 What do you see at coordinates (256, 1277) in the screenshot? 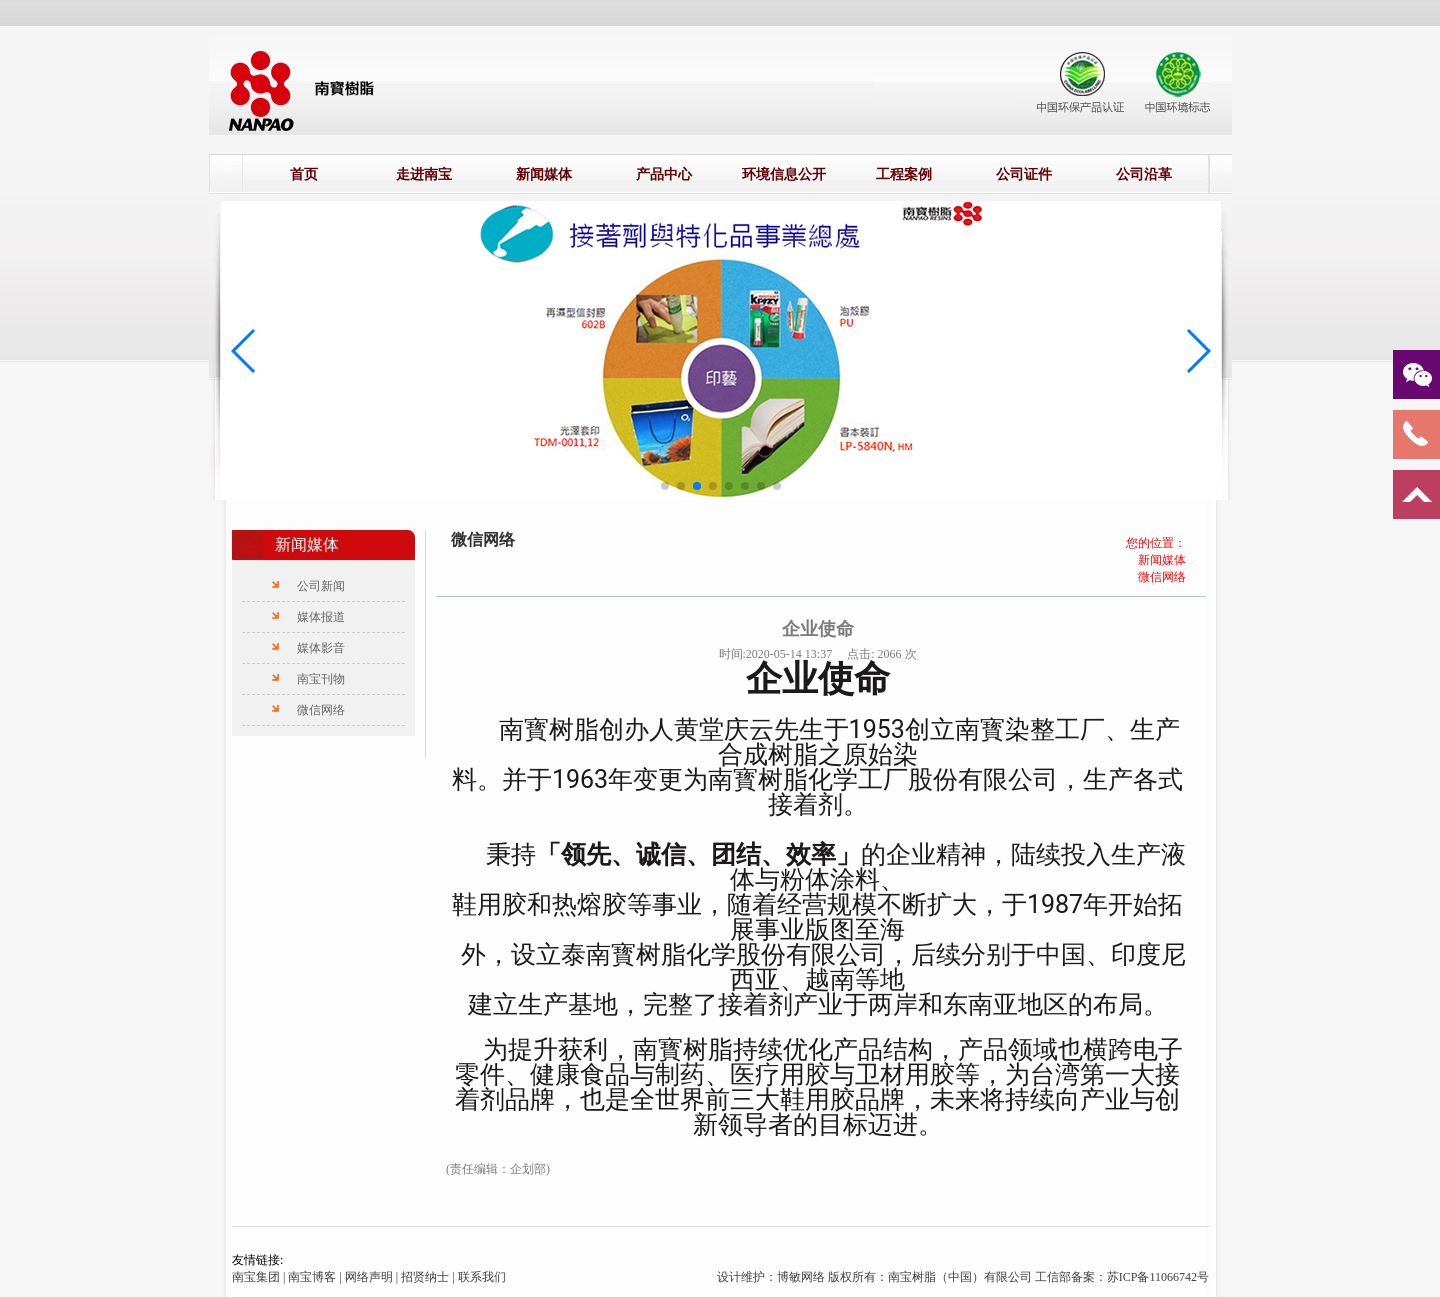
I see `南宝集团` at bounding box center [256, 1277].